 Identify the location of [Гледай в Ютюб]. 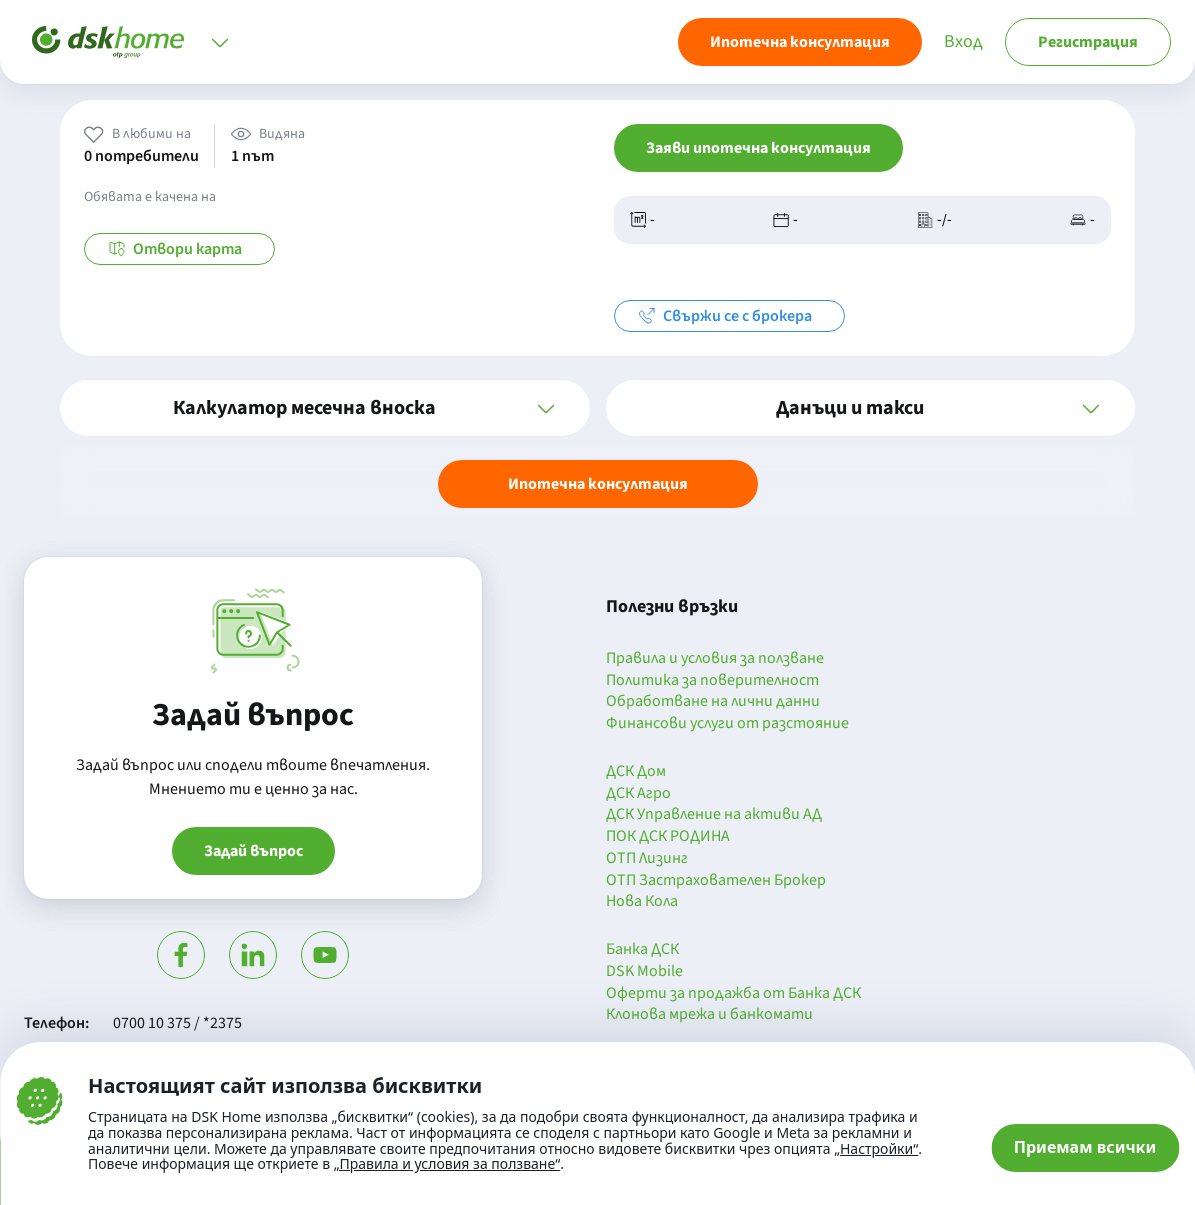
(325, 955).